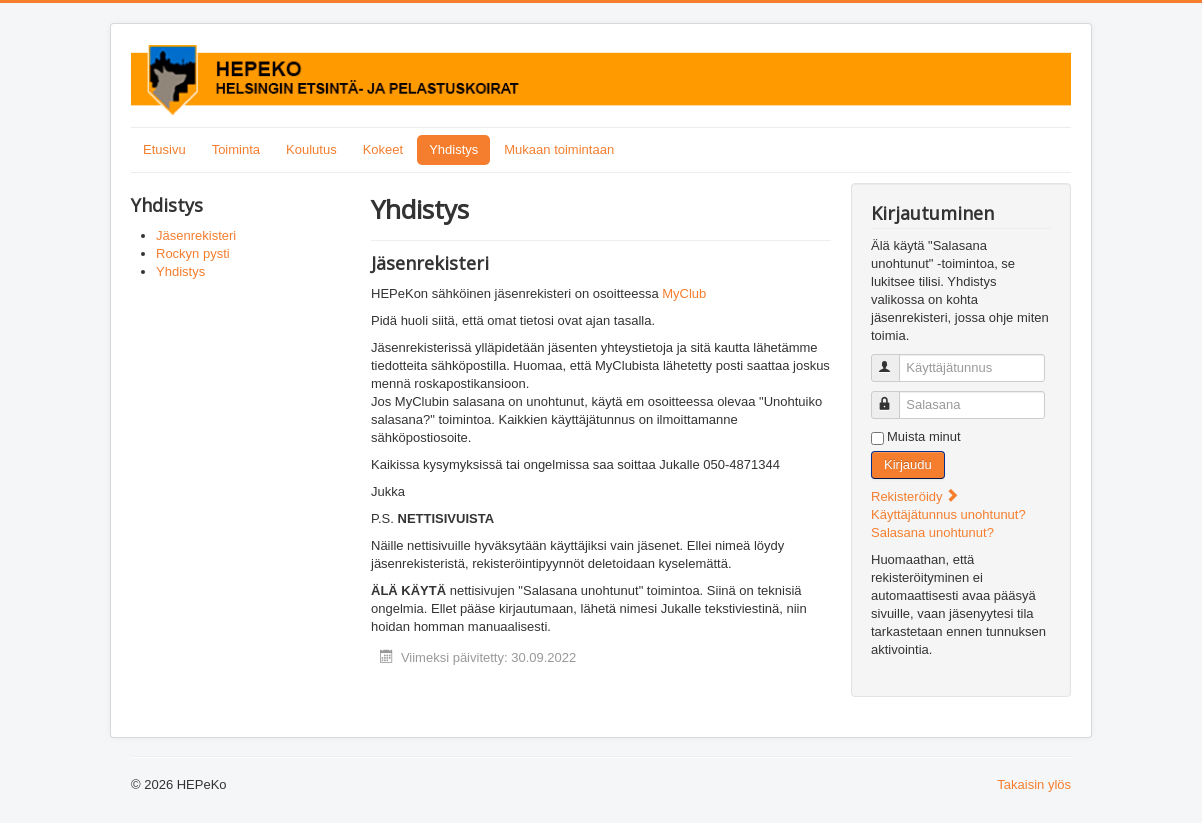 This screenshot has width=1202, height=823. I want to click on Jäsenrekisteri, so click(196, 235).